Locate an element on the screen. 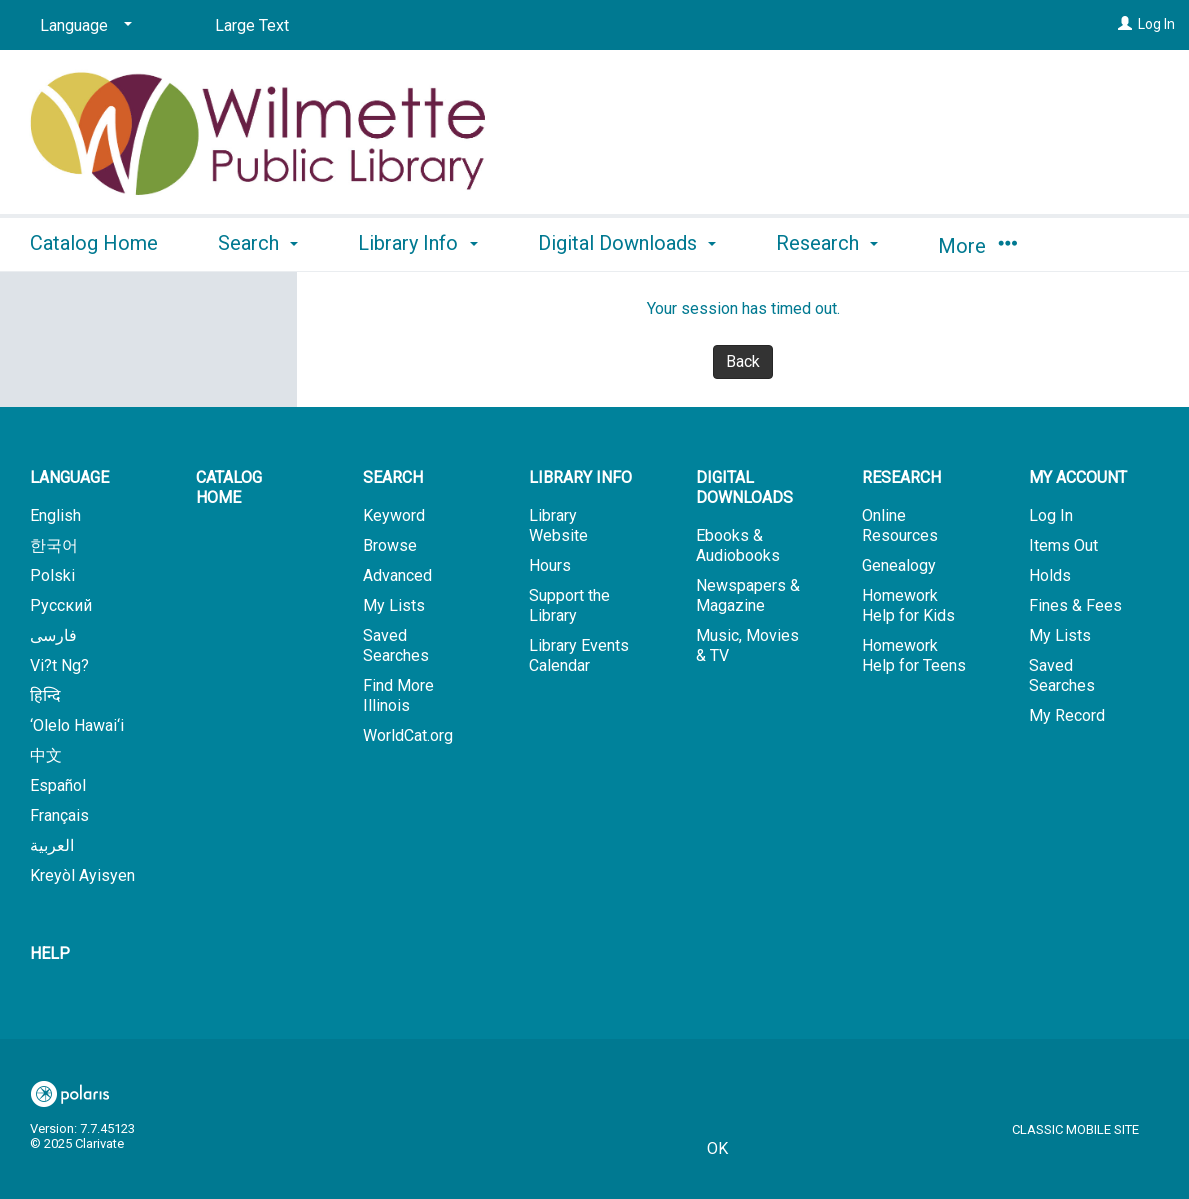  Holds is located at coordinates (1050, 575).